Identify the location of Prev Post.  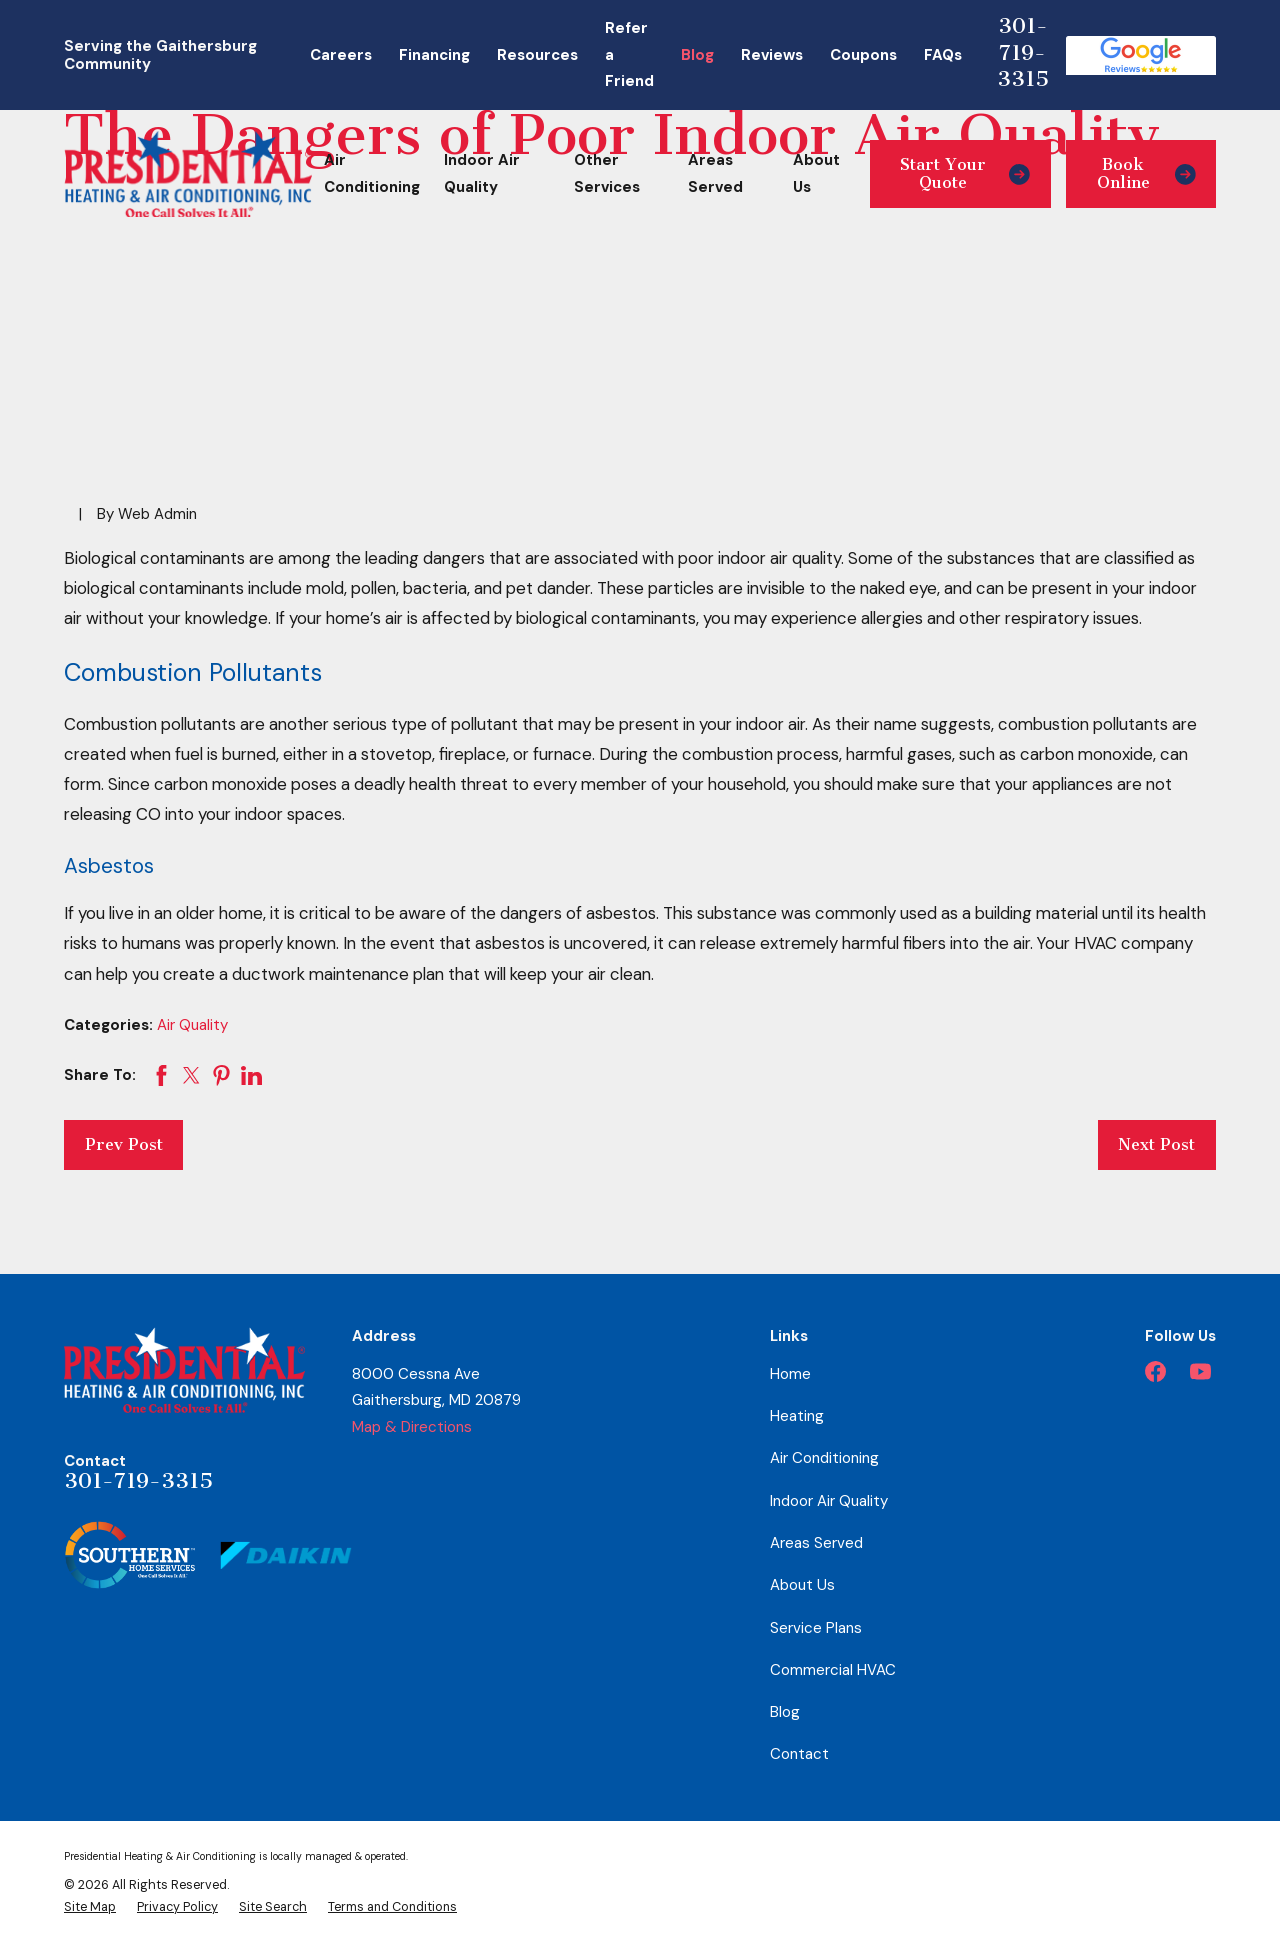
(124, 1144).